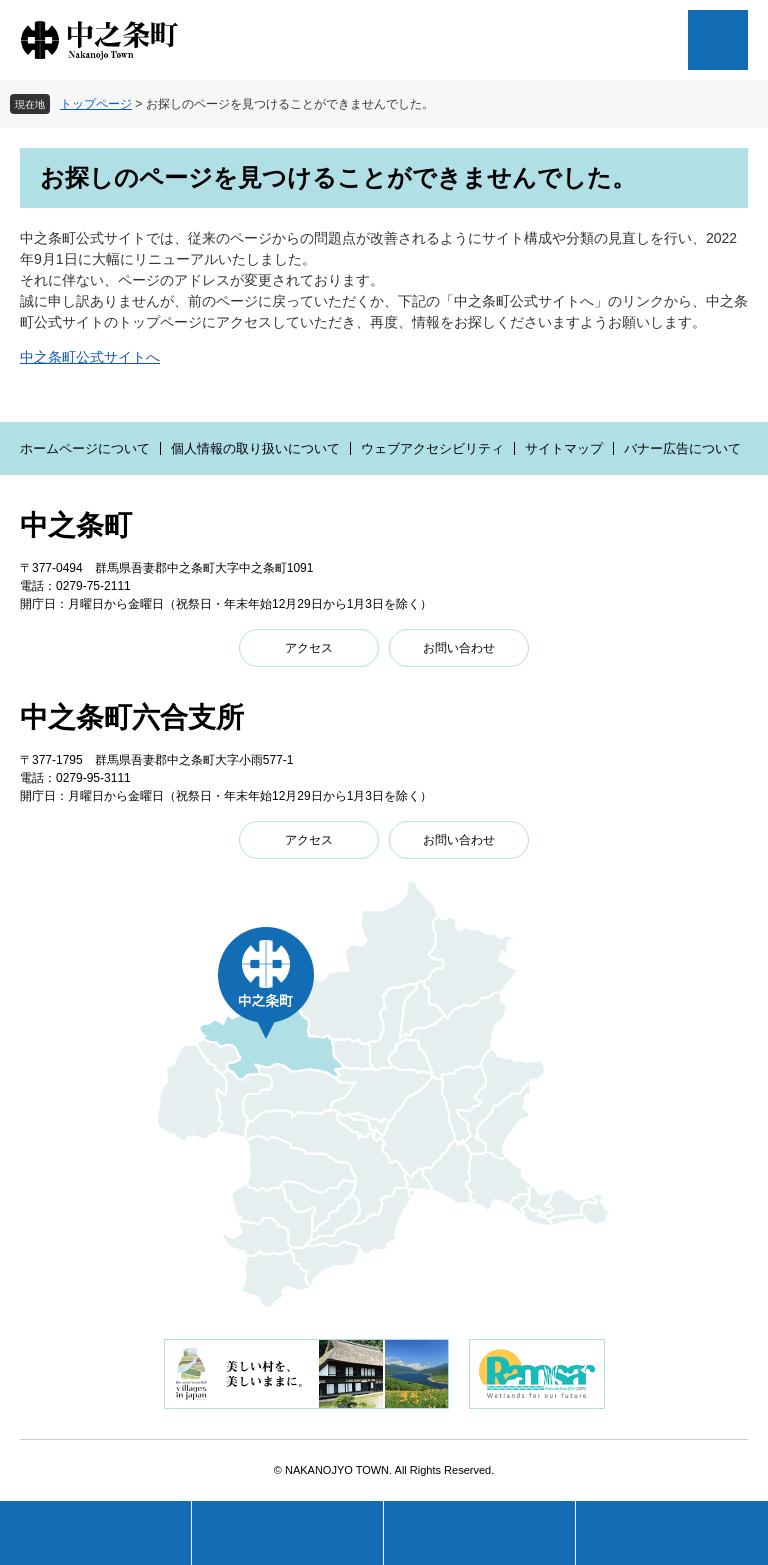 The height and width of the screenshot is (1565, 768). What do you see at coordinates (309, 648) in the screenshot?
I see `アクセス` at bounding box center [309, 648].